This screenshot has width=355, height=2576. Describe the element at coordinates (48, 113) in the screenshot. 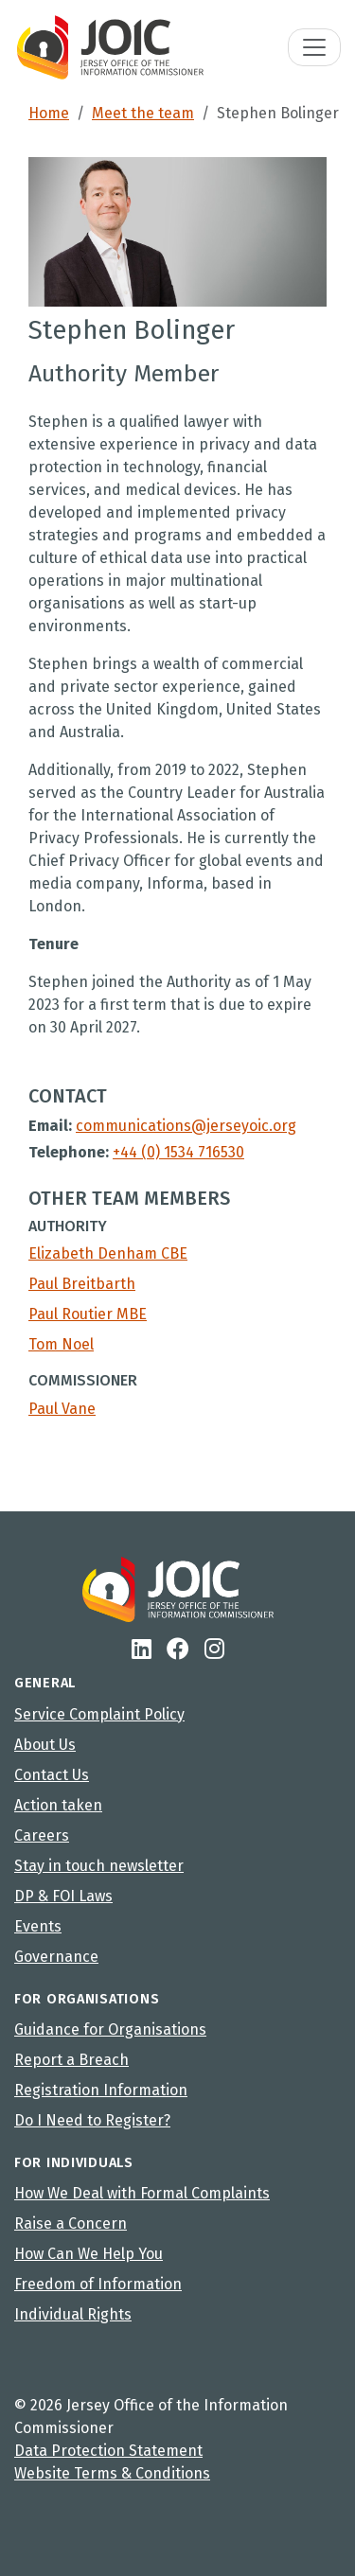

I see `Home` at that location.